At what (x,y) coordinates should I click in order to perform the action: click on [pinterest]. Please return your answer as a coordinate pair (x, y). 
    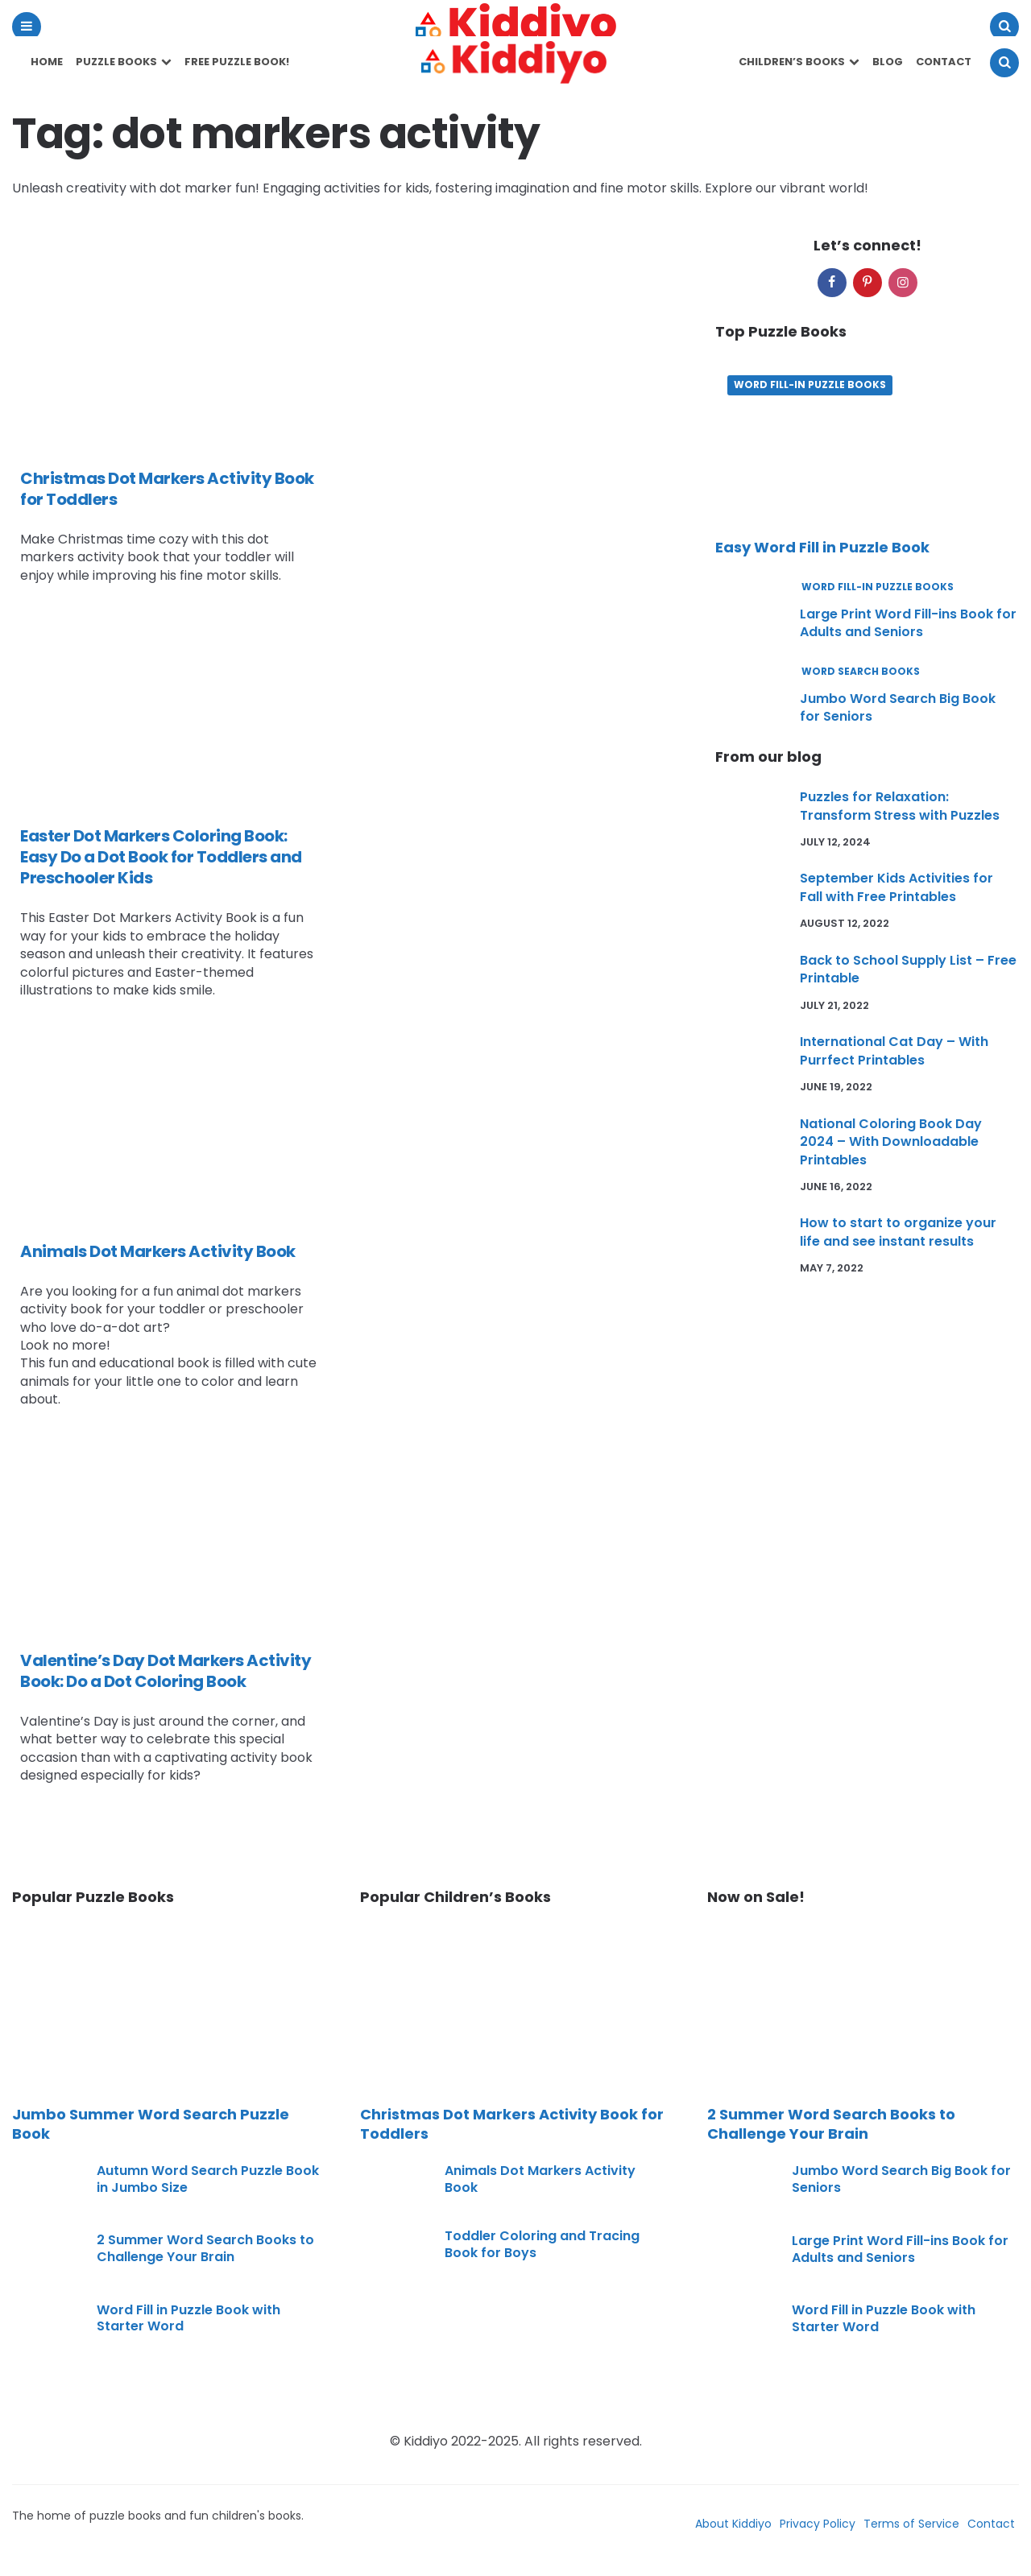
    Looking at the image, I should click on (867, 282).